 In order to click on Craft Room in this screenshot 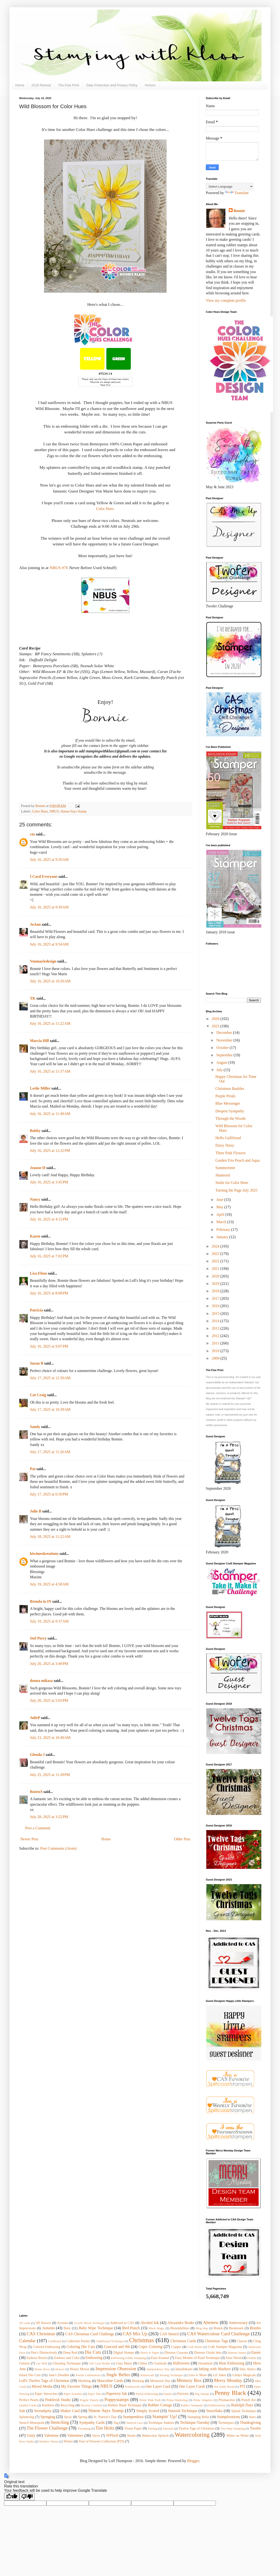, I will do `click(194, 2347)`.